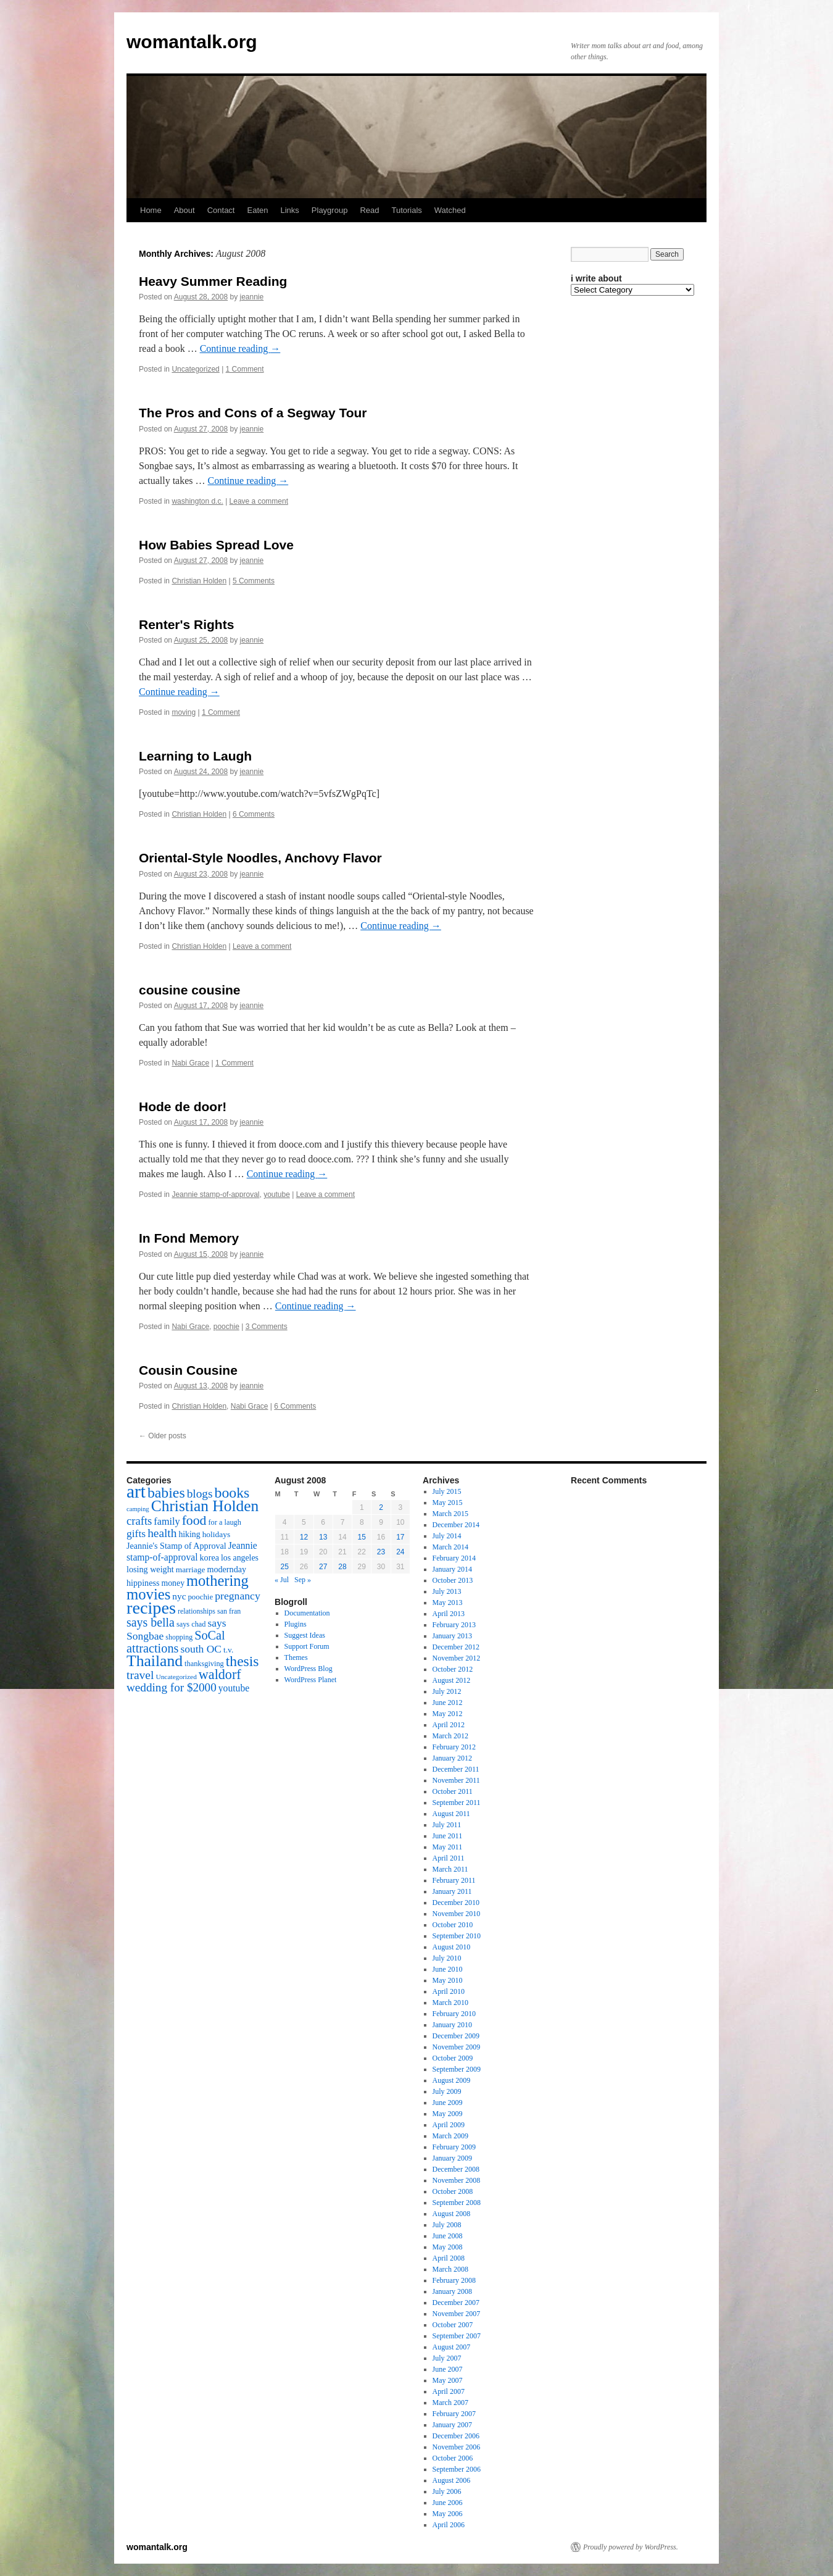 The height and width of the screenshot is (2576, 833). I want to click on January 2013, so click(452, 1636).